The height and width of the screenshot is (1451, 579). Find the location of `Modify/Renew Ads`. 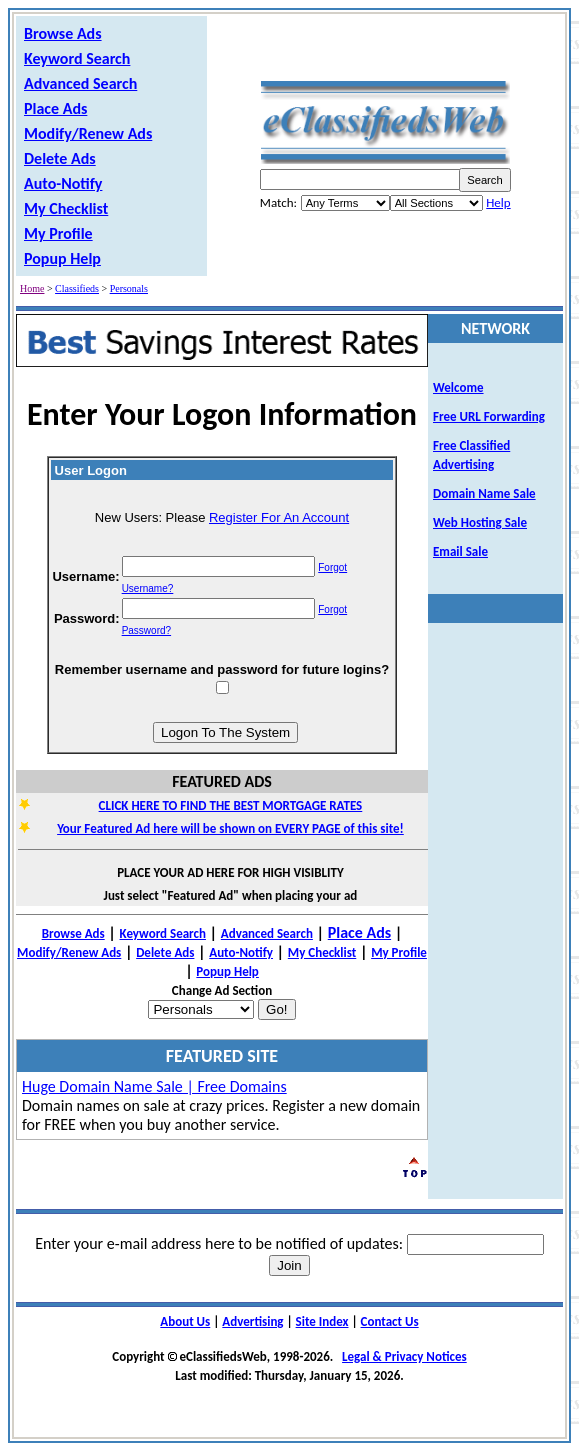

Modify/Renew Ads is located at coordinates (88, 133).